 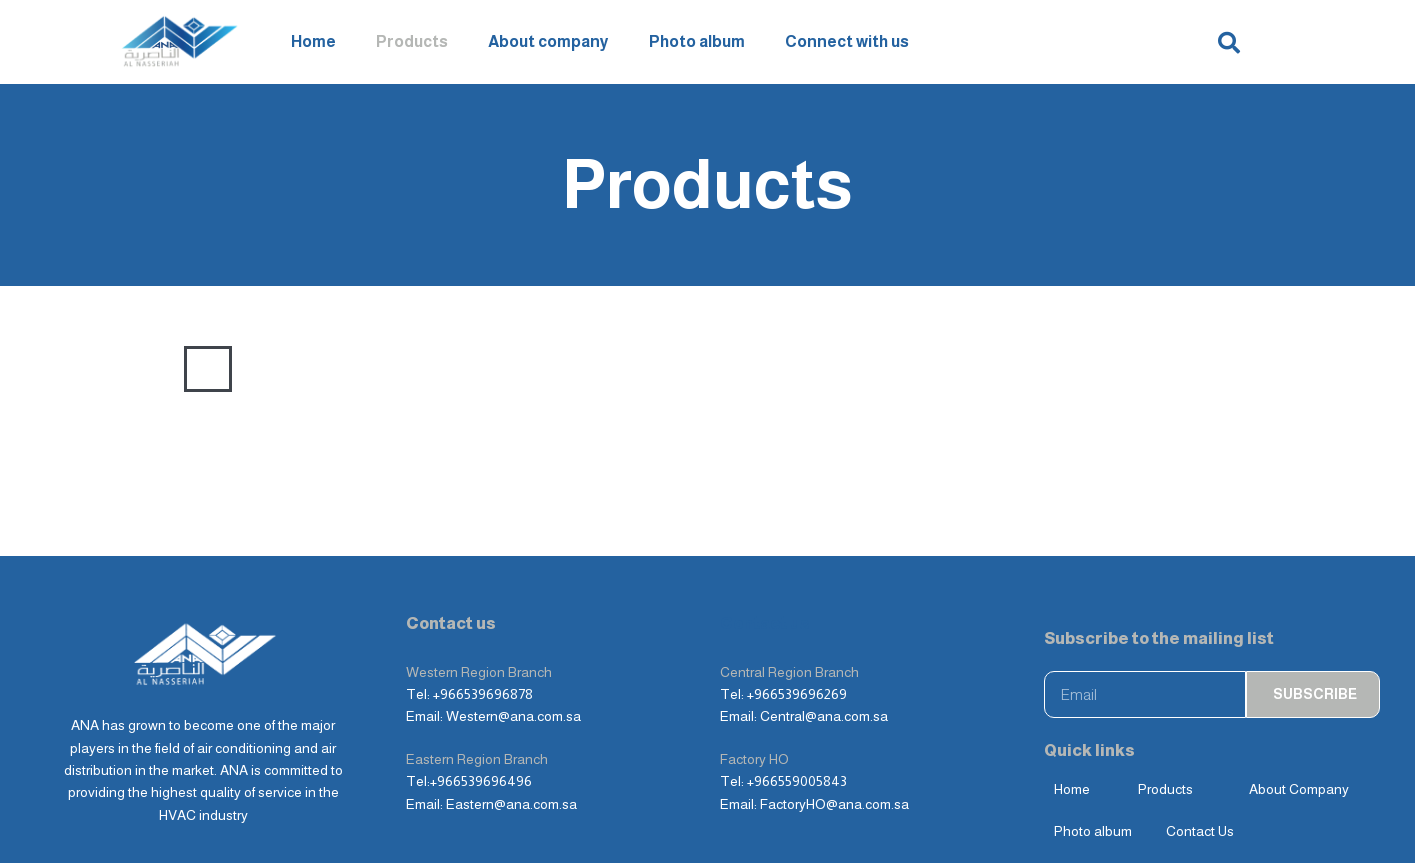 I want to click on Home, so click(x=313, y=41).